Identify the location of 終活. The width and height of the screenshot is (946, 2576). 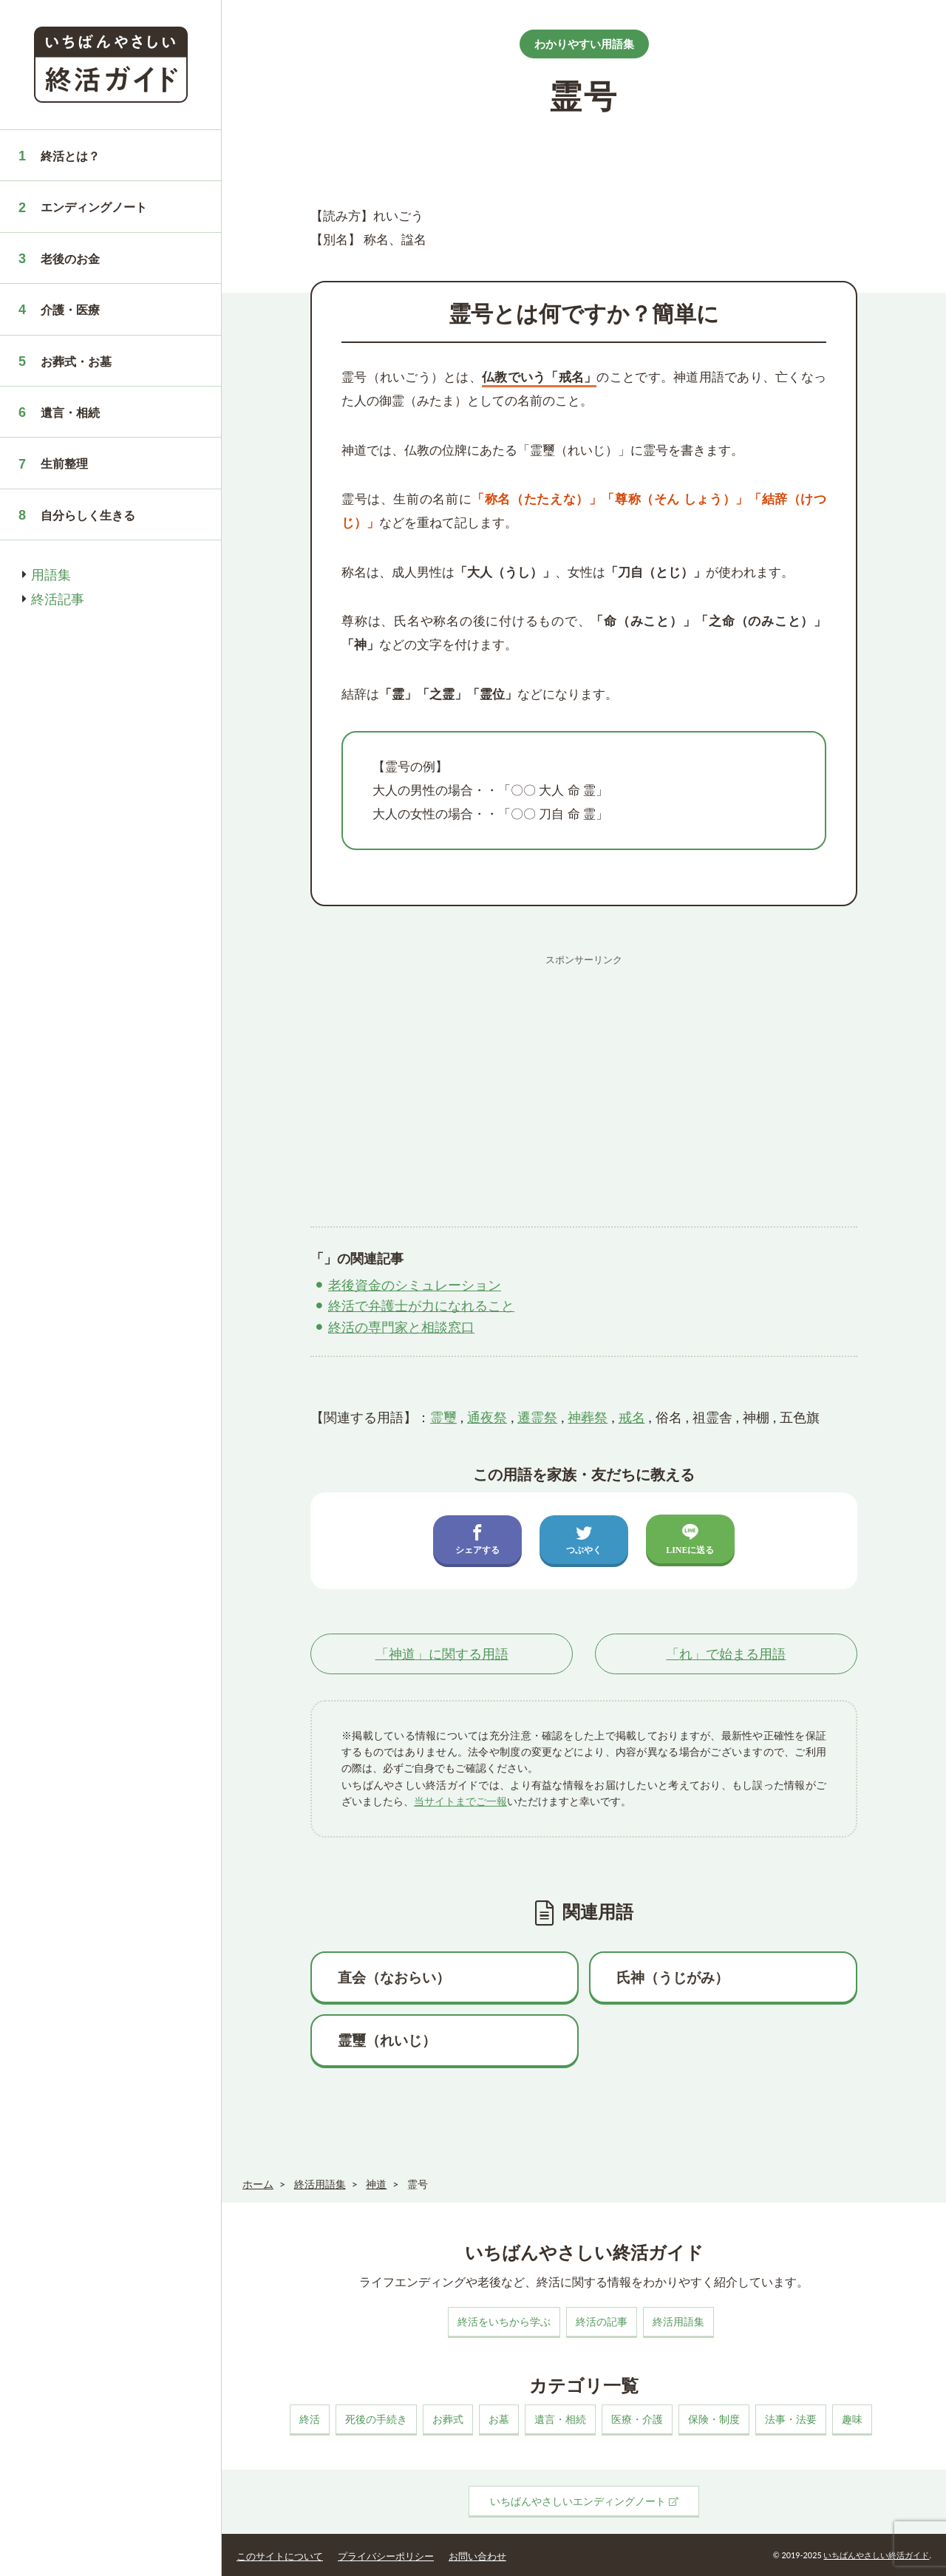
(309, 2419).